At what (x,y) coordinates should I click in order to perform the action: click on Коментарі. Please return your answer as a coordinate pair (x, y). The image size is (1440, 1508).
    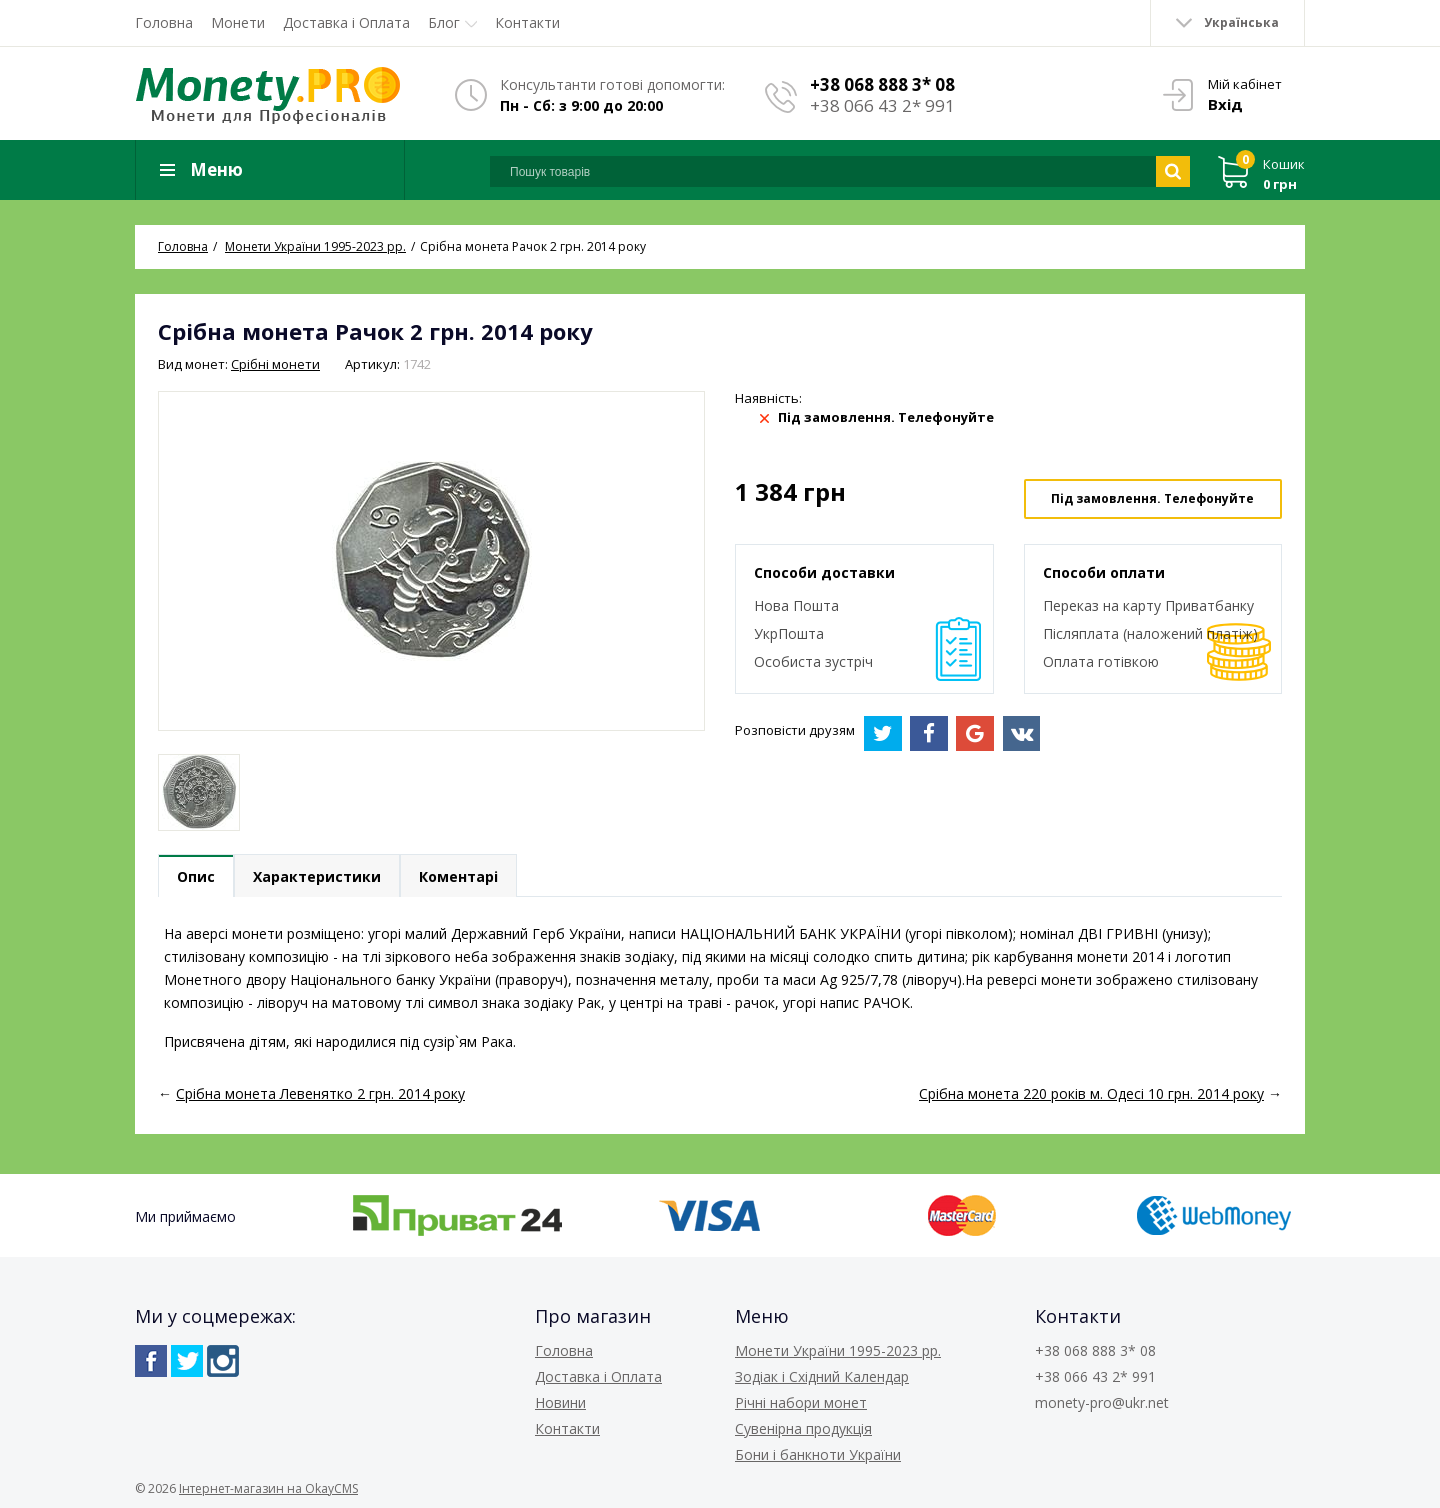
    Looking at the image, I should click on (458, 876).